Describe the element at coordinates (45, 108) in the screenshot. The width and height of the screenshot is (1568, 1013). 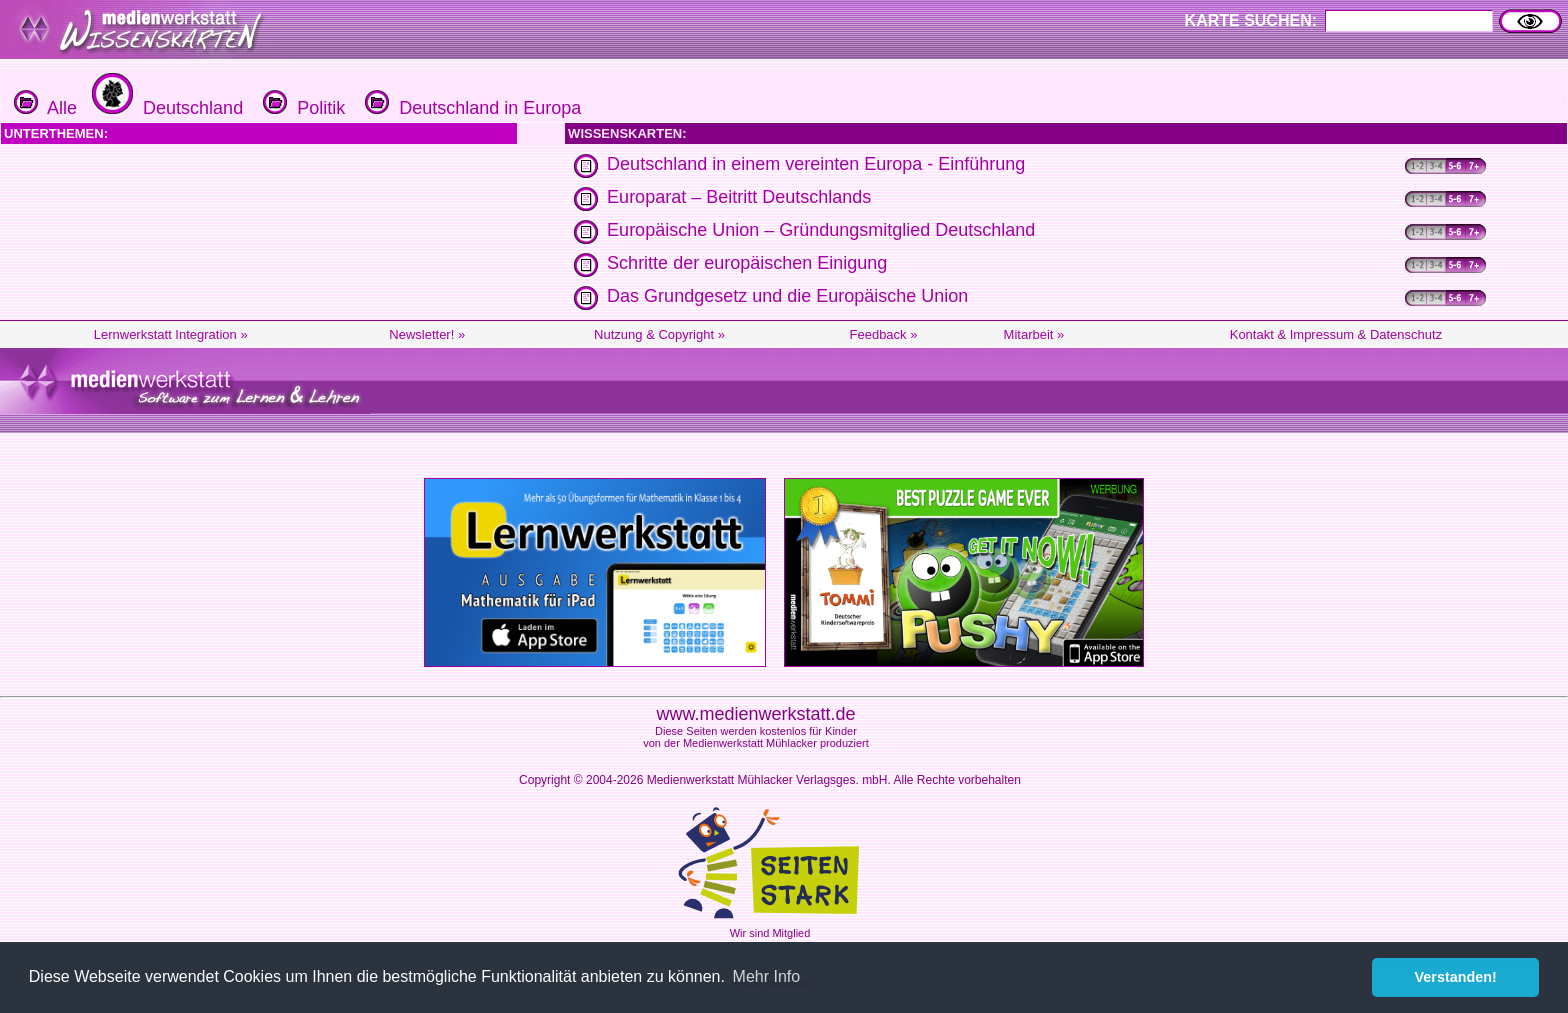
I see `Alle` at that location.